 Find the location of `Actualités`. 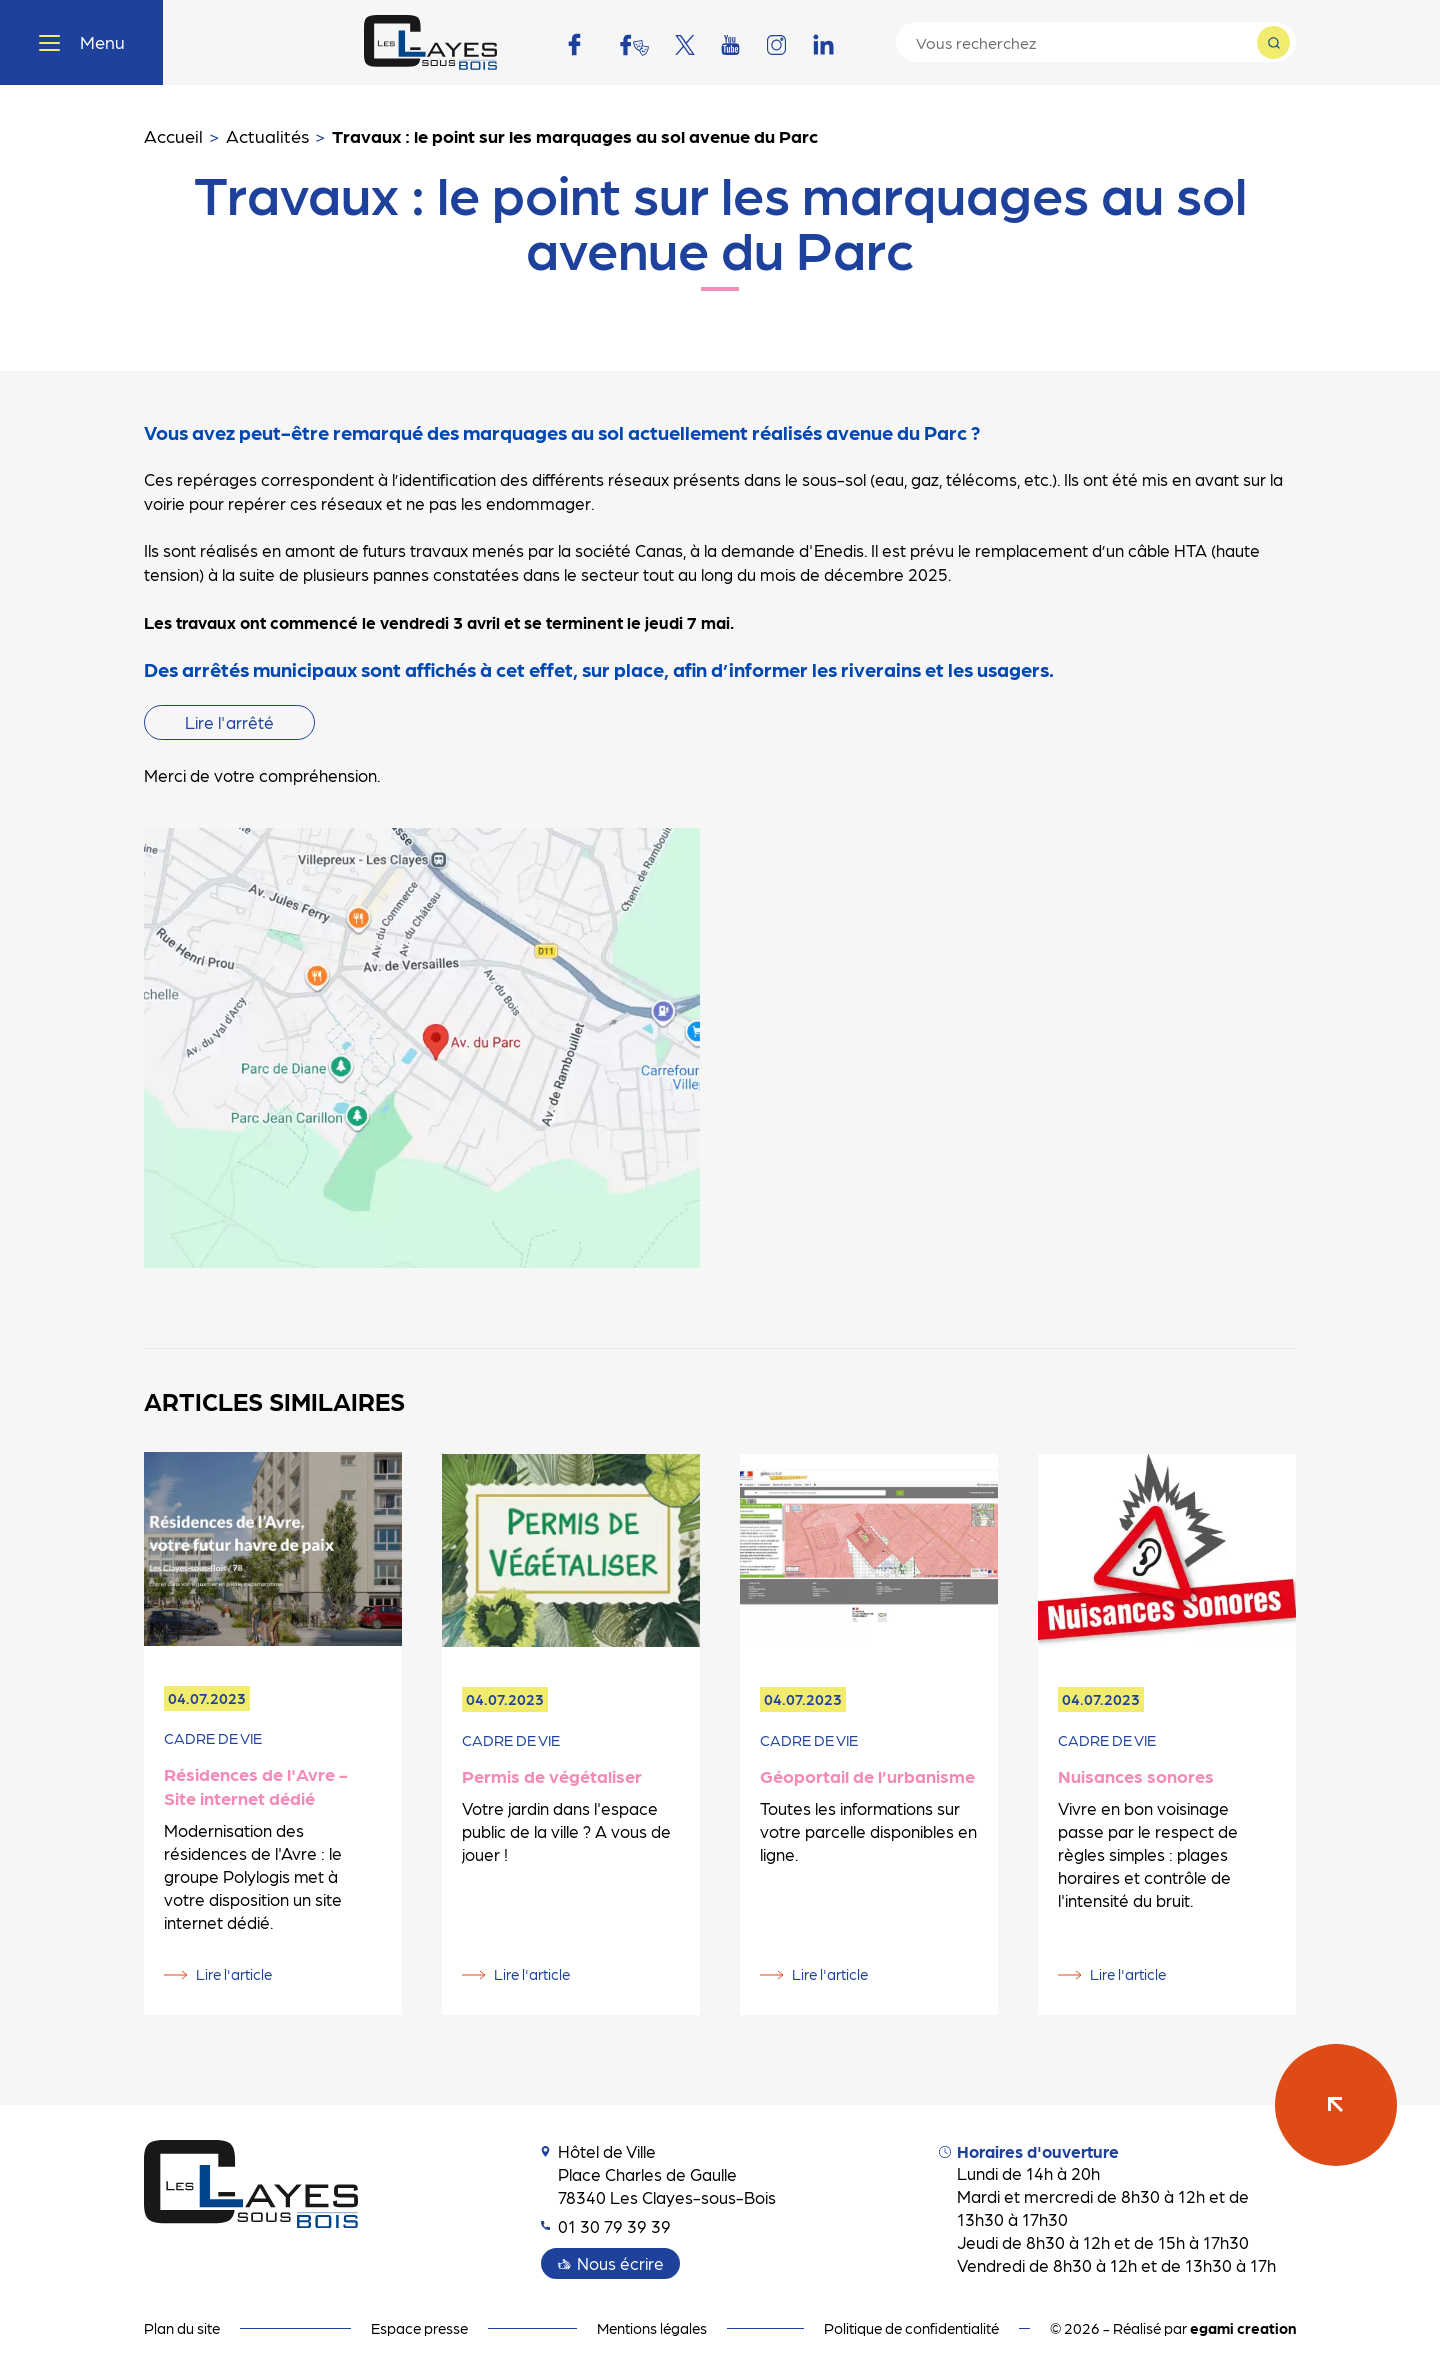

Actualités is located at coordinates (267, 135).